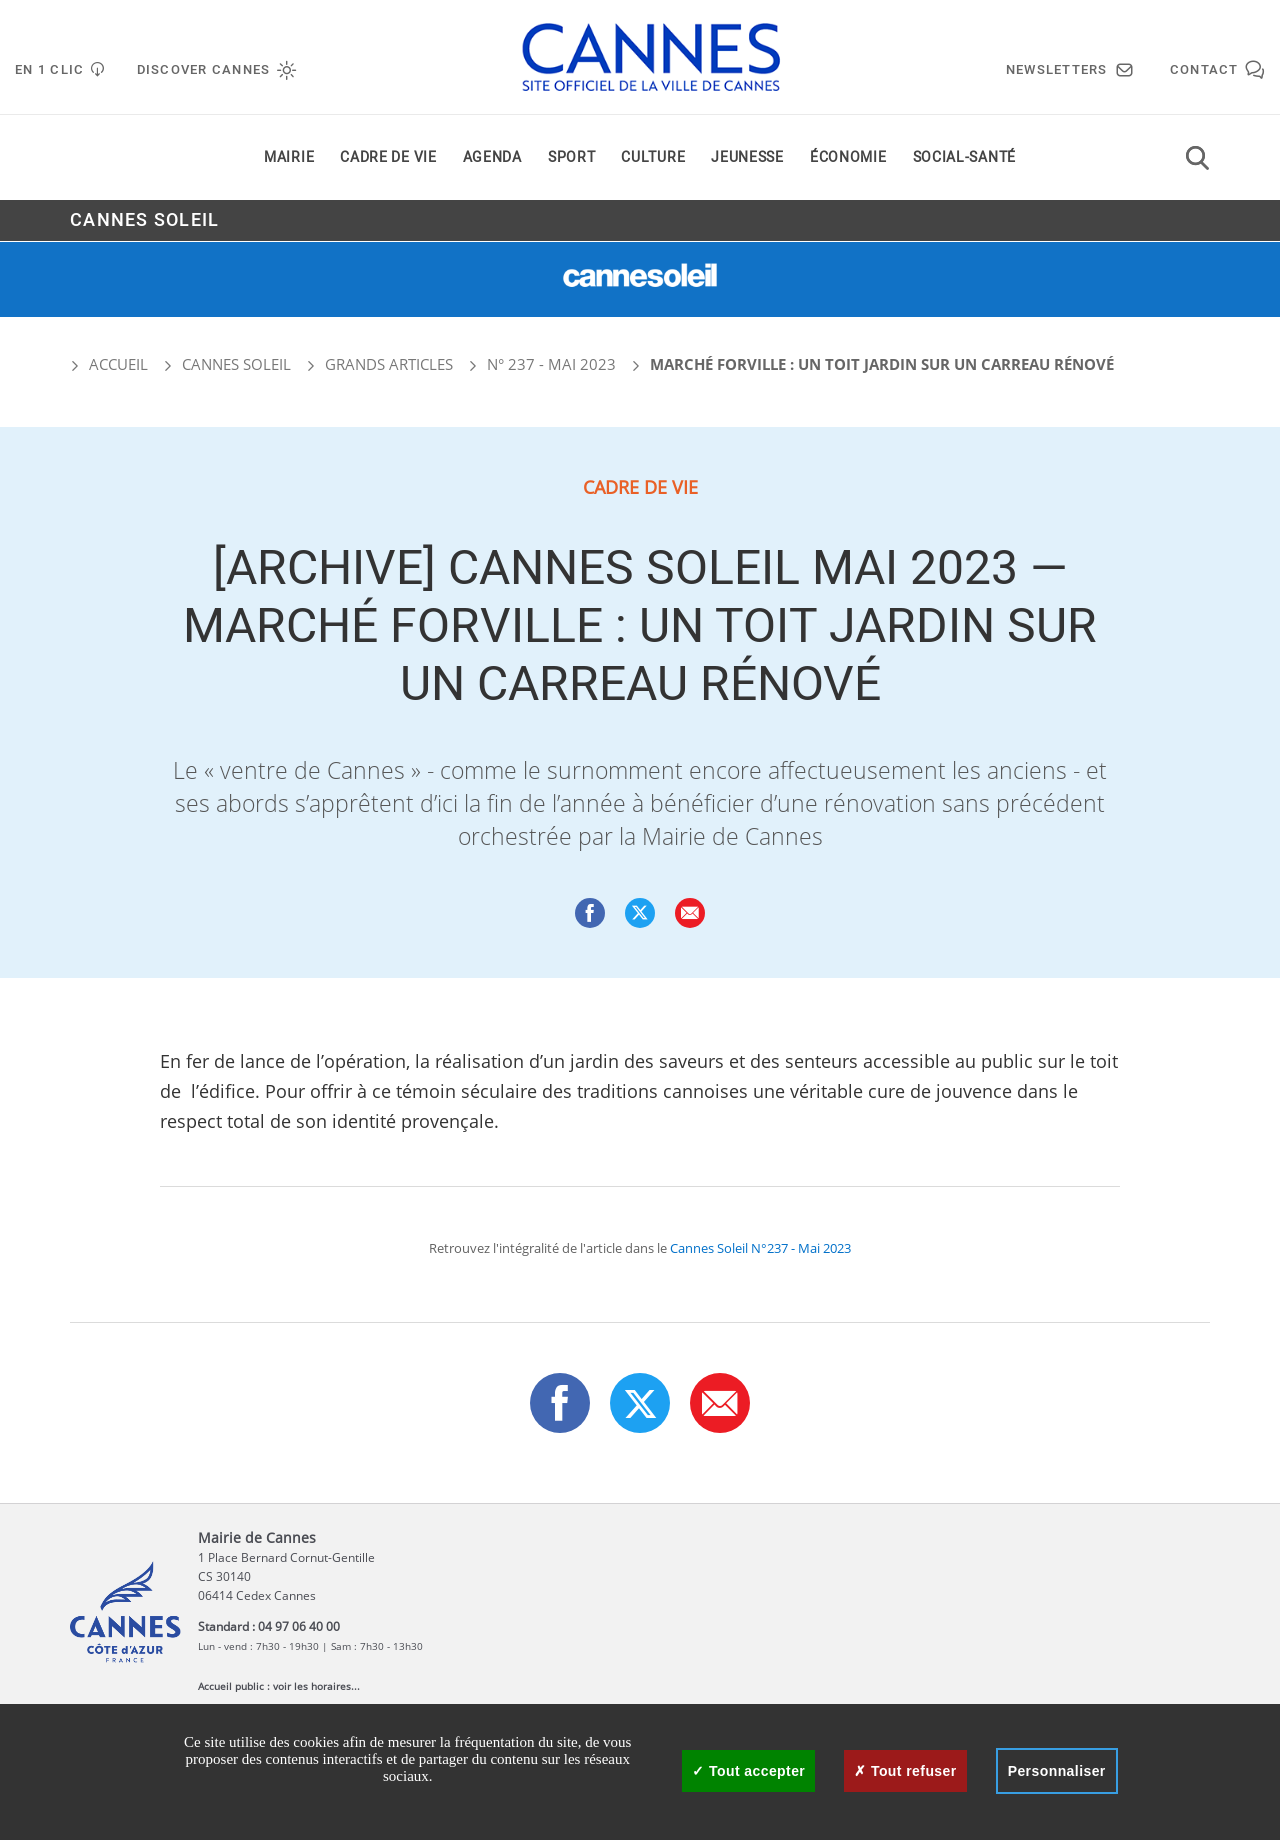 This screenshot has height=1840, width=1280. What do you see at coordinates (760, 1248) in the screenshot?
I see `Cannes Soleil N°237 - Mai 2023` at bounding box center [760, 1248].